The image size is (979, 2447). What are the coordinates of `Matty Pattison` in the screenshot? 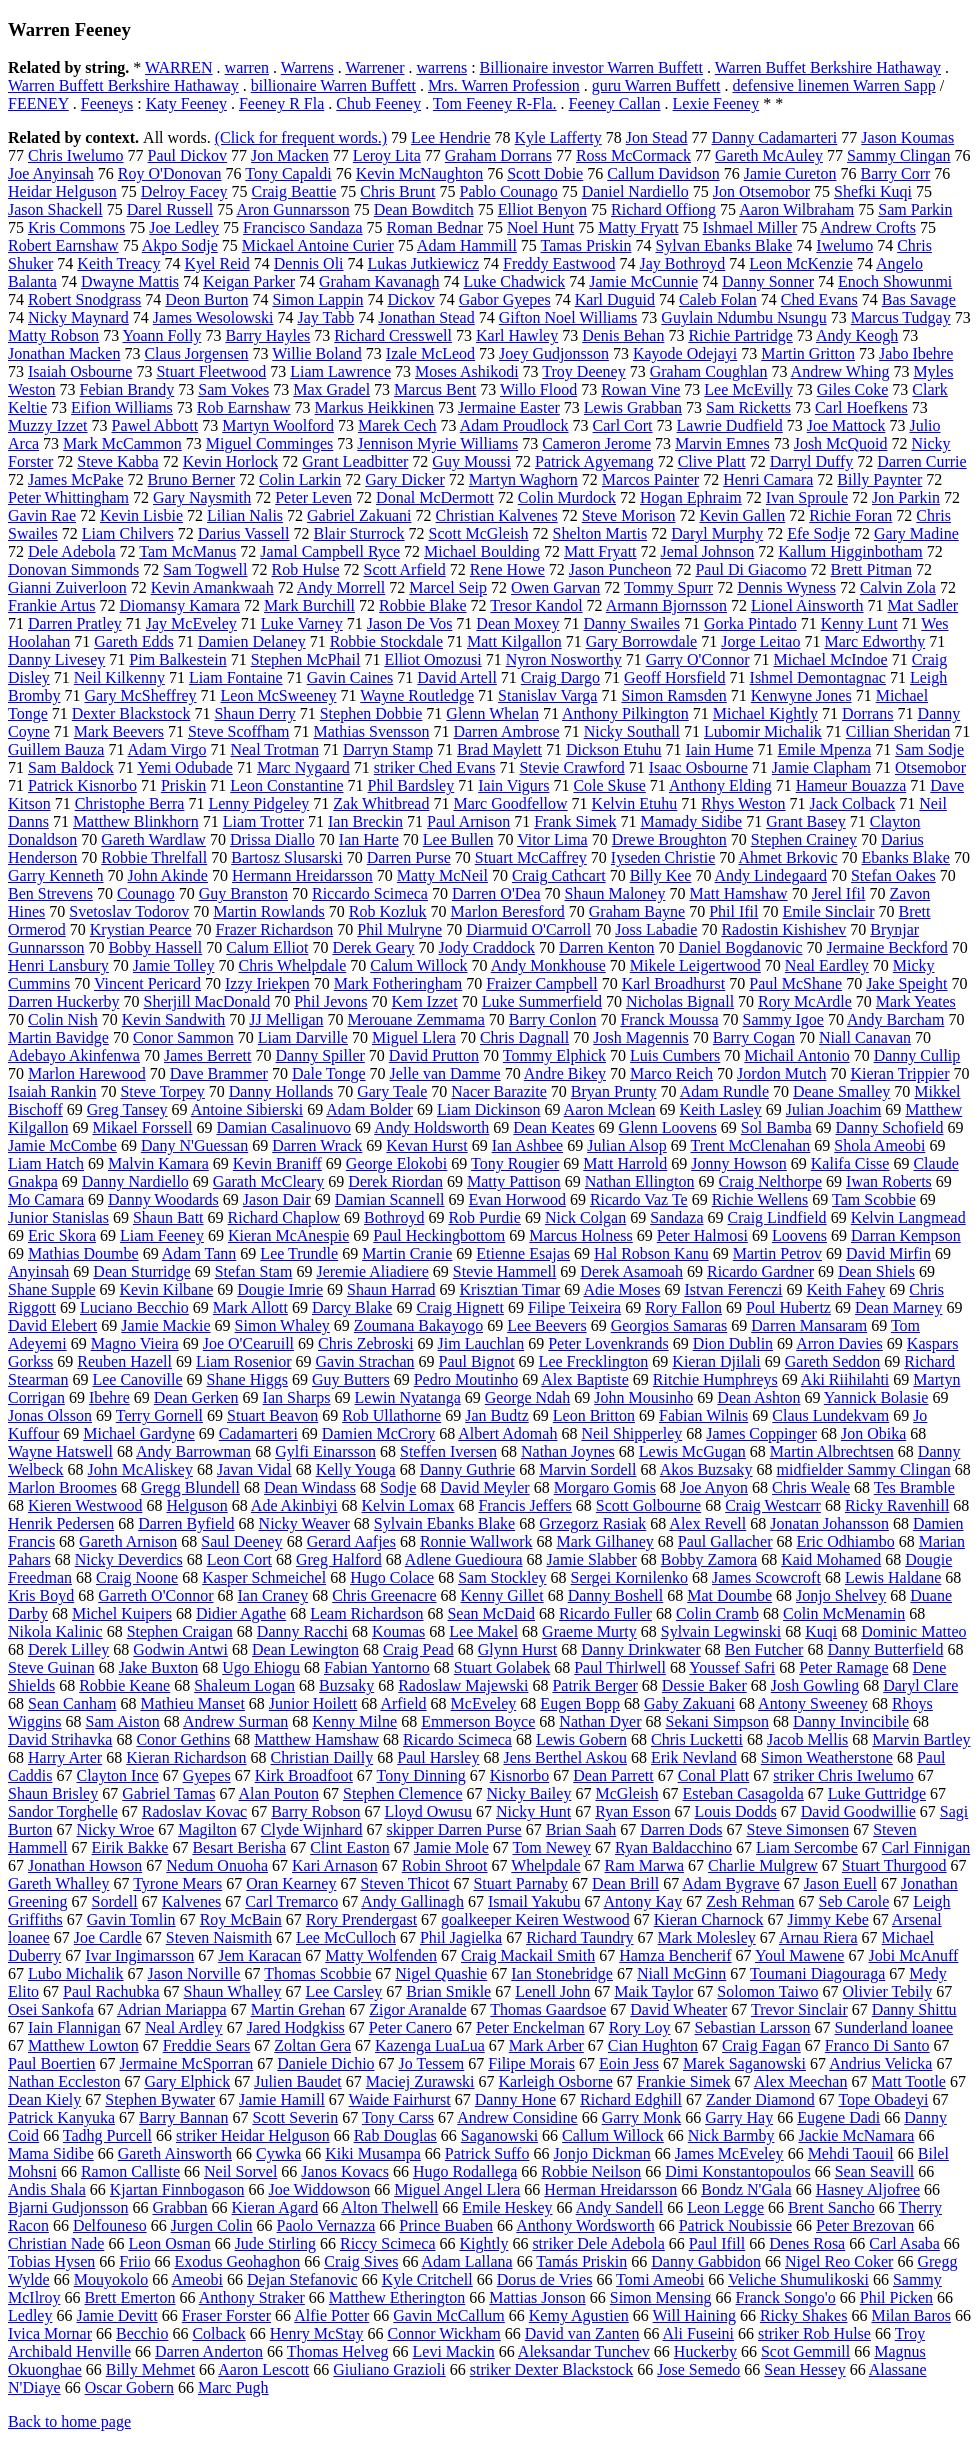 It's located at (514, 1181).